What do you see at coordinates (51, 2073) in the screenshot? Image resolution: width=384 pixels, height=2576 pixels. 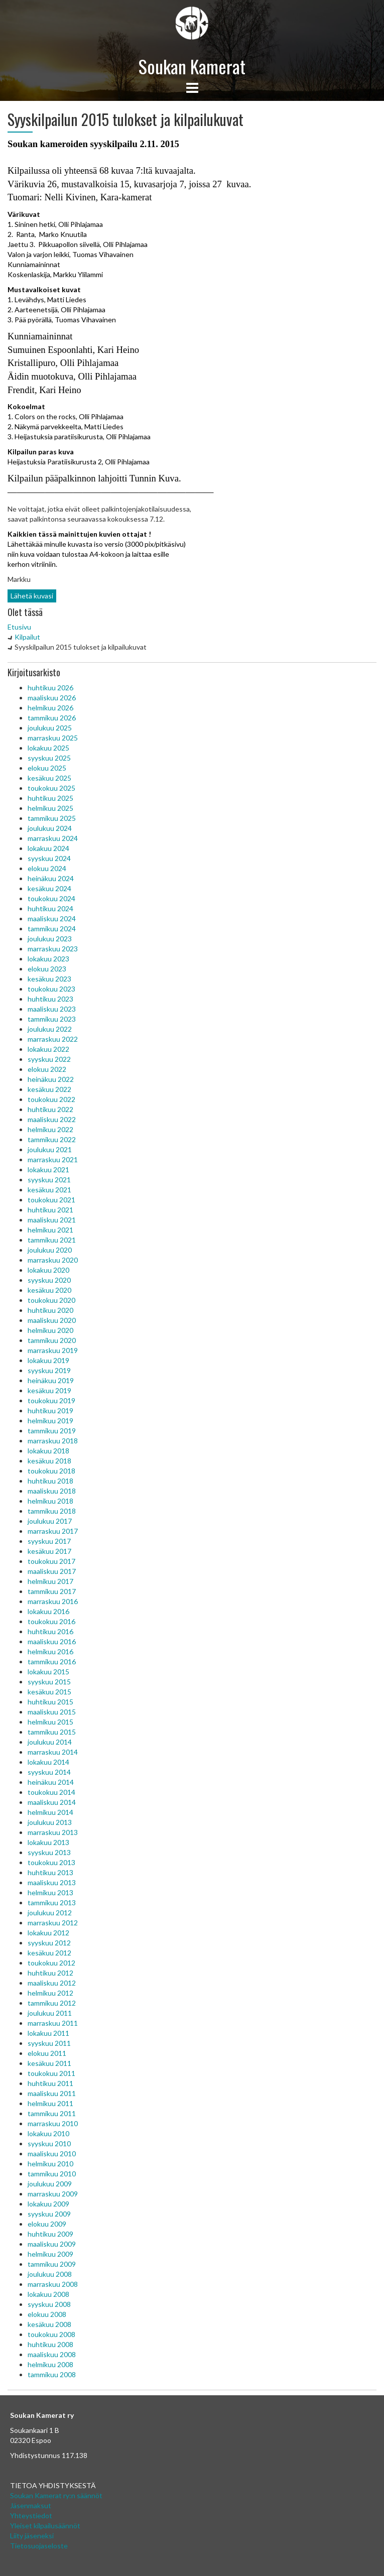 I see `toukokuu 2011` at bounding box center [51, 2073].